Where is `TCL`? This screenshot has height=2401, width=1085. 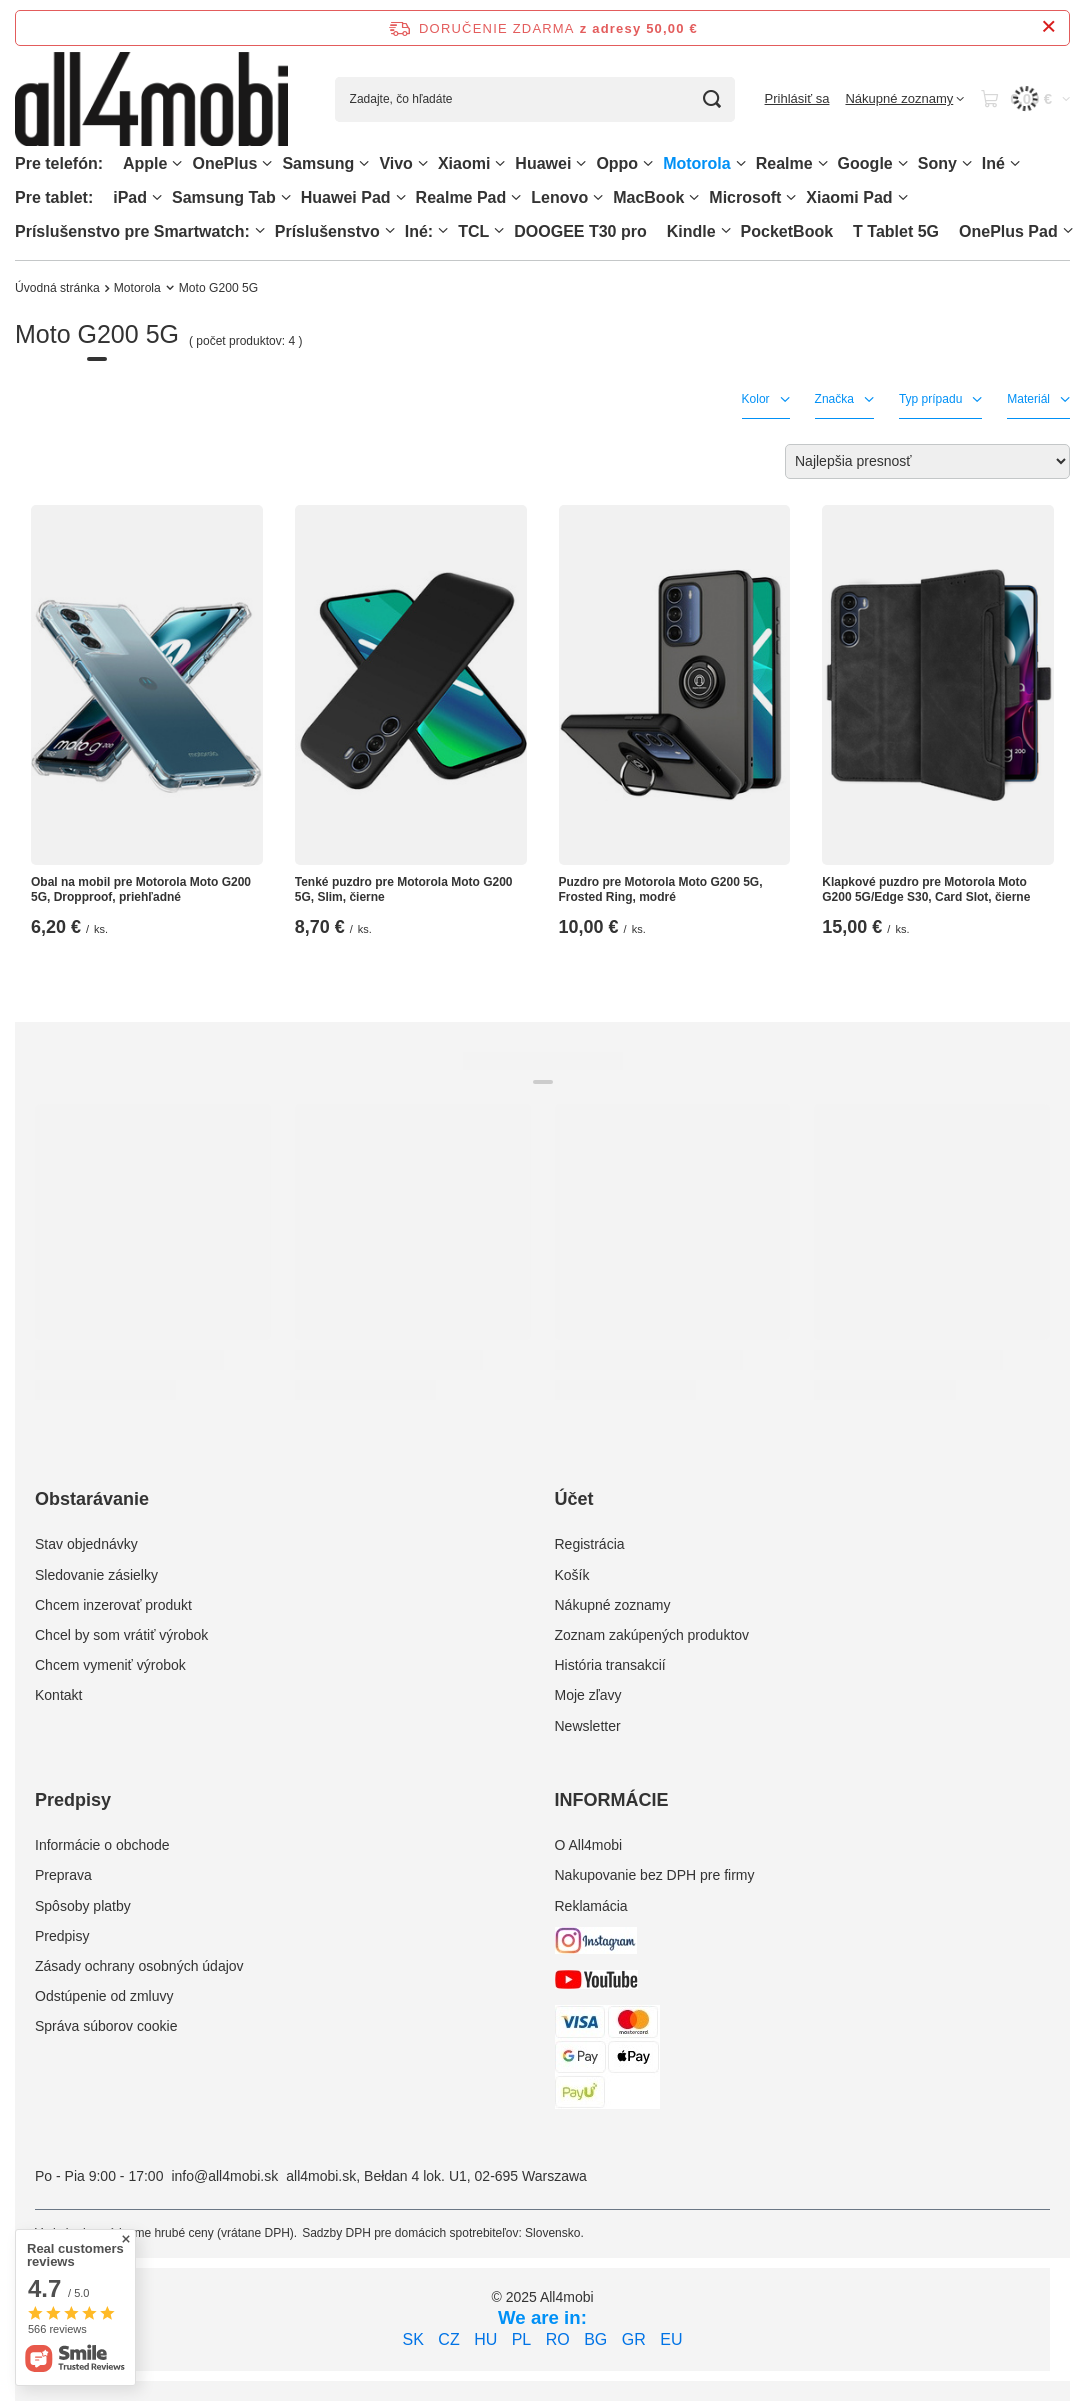
TCL is located at coordinates (473, 231).